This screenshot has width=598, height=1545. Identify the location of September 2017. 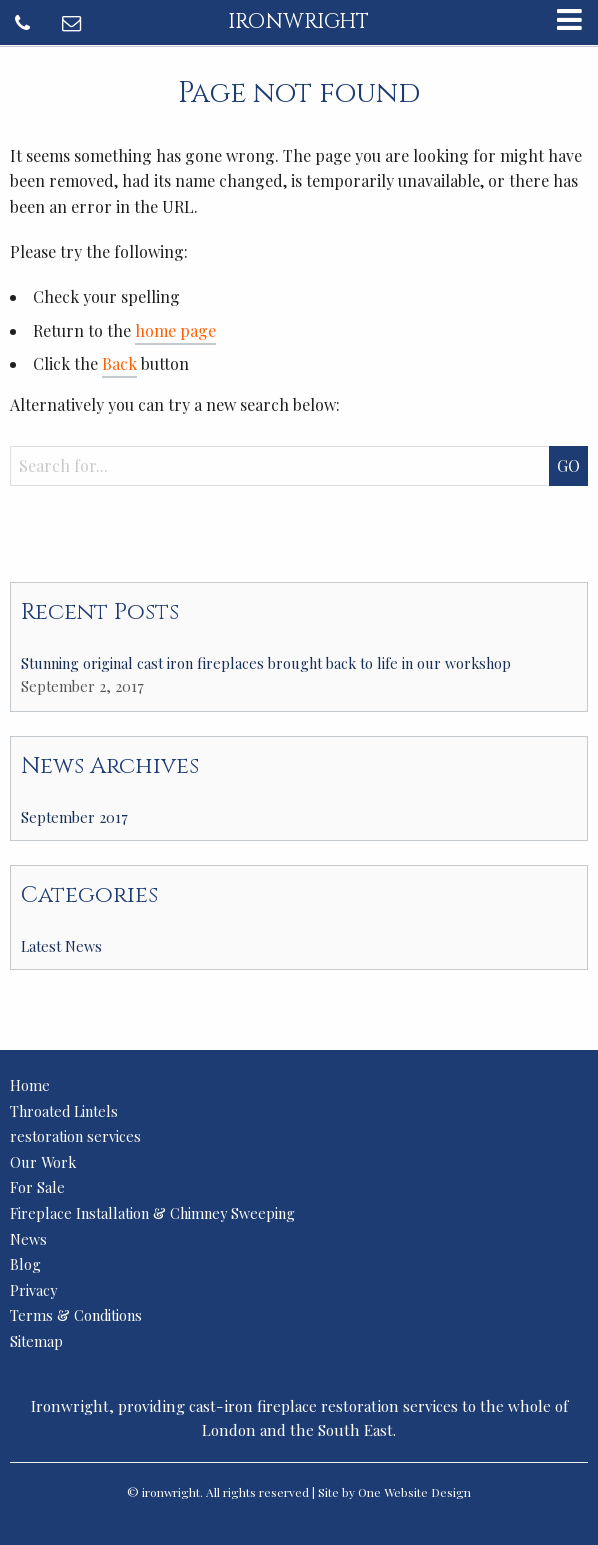
(74, 817).